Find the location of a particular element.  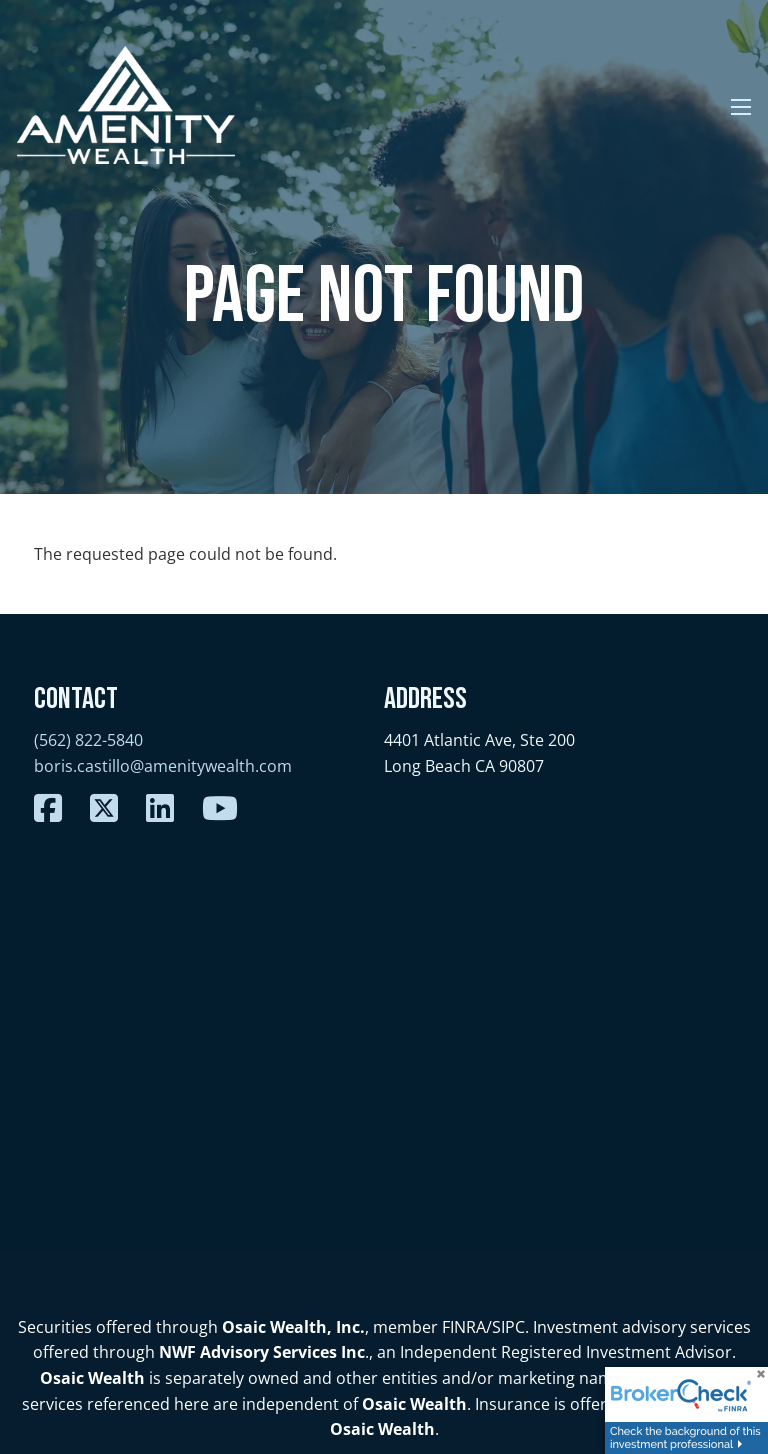

(562) 822-5840 is located at coordinates (88, 740).